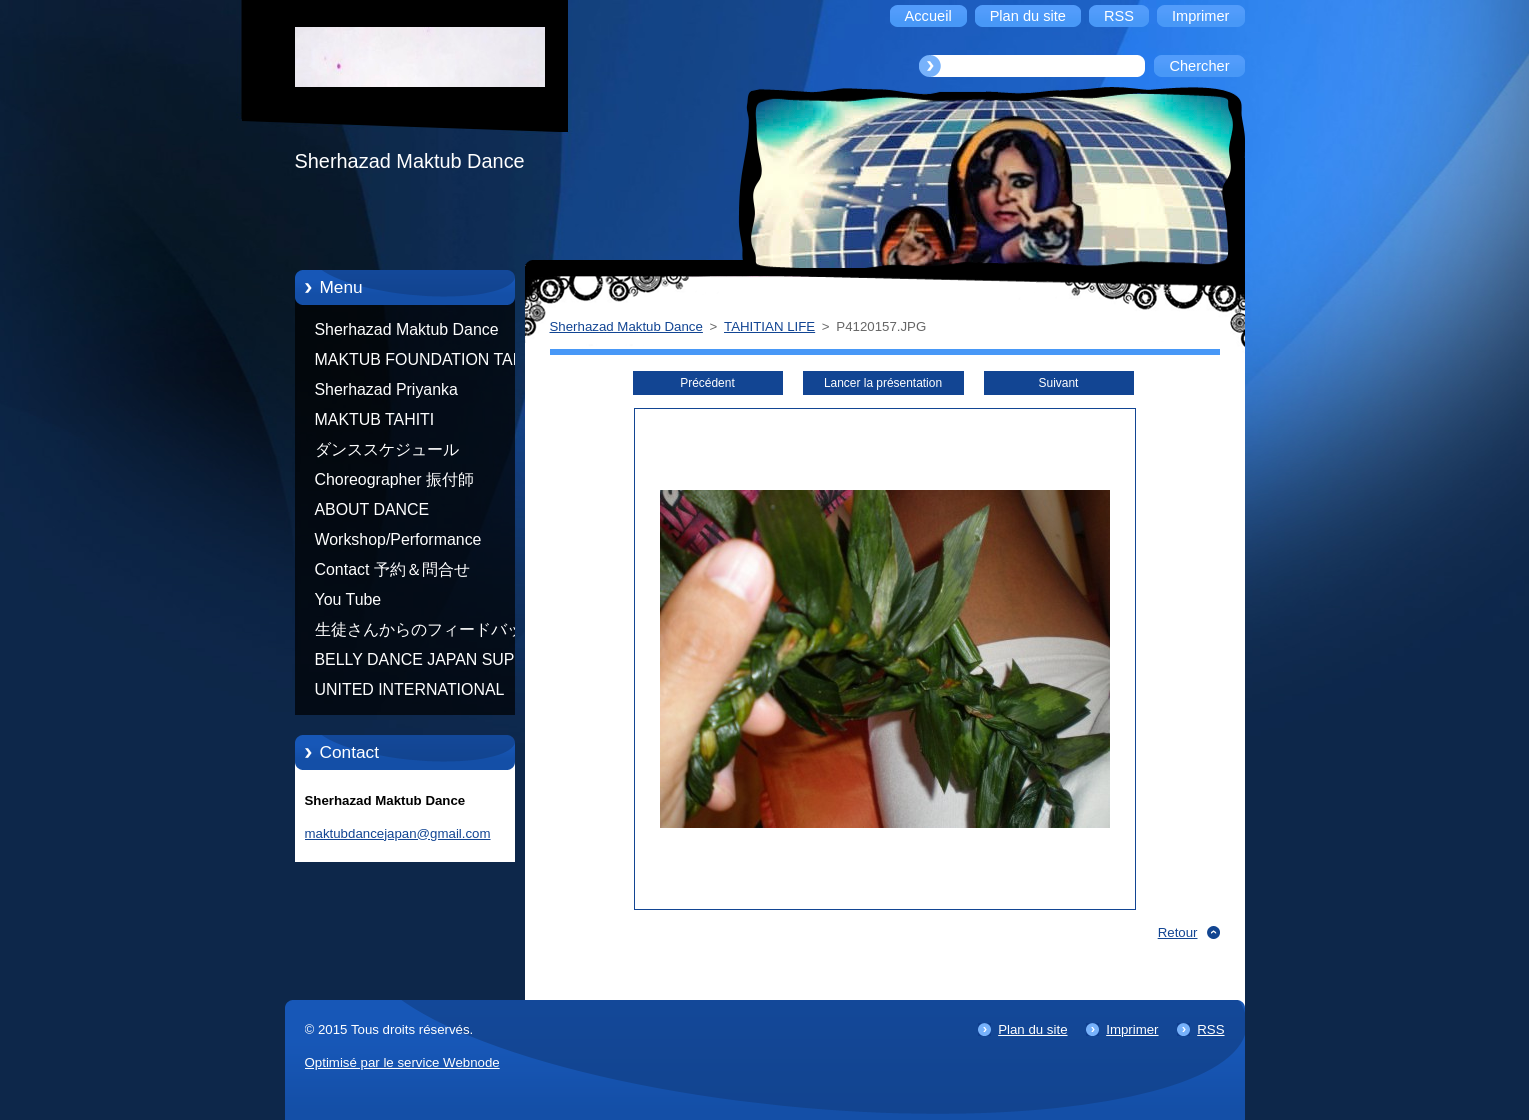  Describe the element at coordinates (348, 599) in the screenshot. I see `You Tube` at that location.